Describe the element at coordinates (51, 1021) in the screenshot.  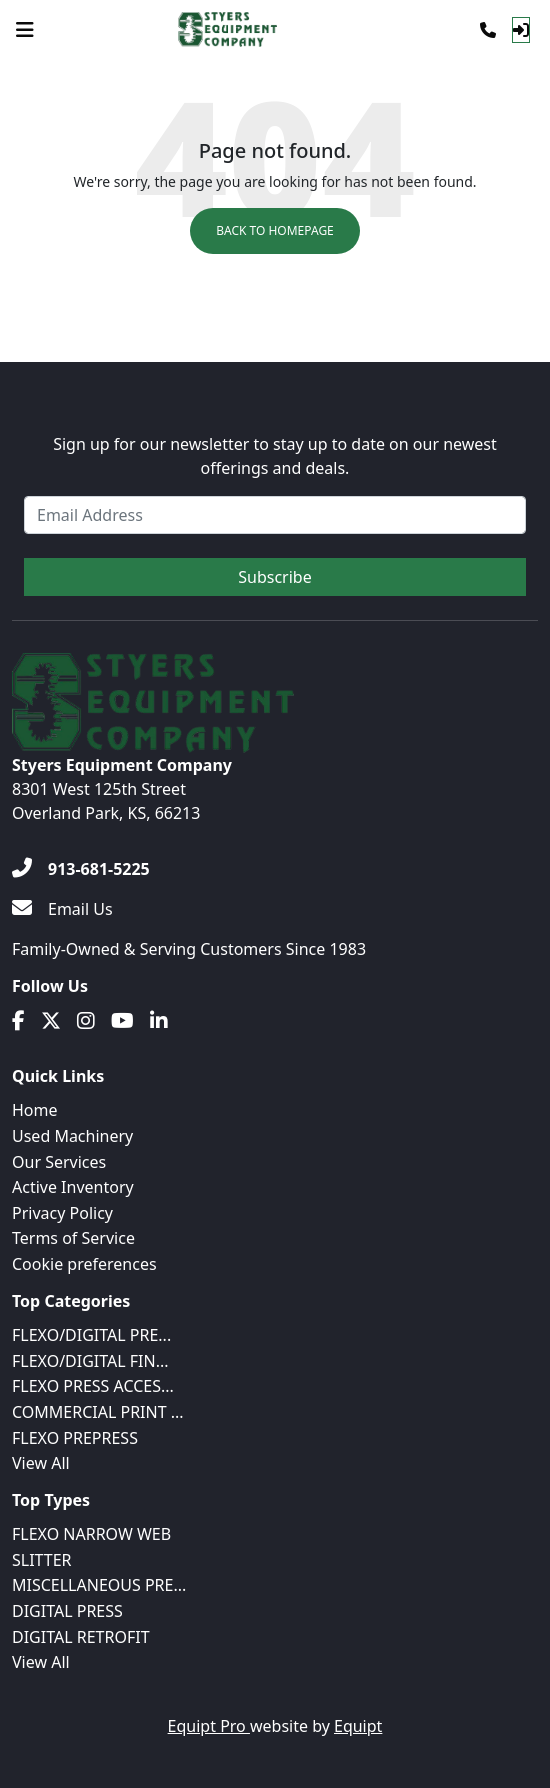
I see `[Twitter]` at that location.